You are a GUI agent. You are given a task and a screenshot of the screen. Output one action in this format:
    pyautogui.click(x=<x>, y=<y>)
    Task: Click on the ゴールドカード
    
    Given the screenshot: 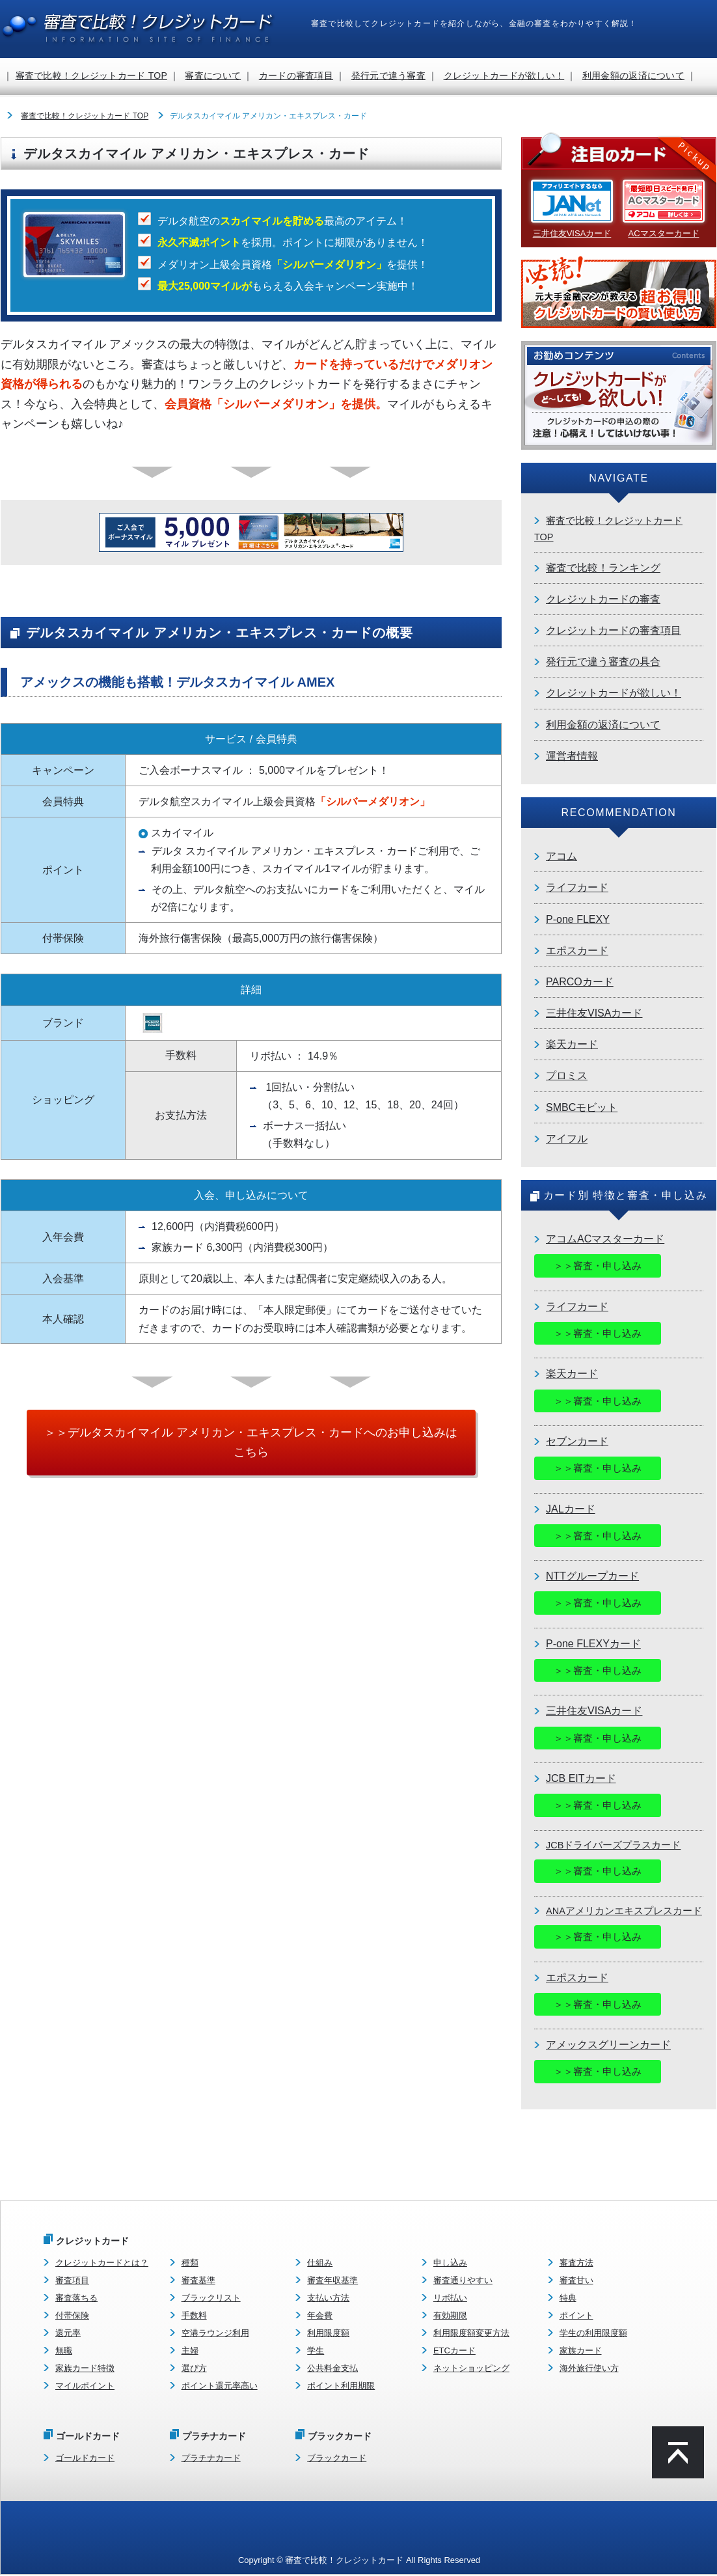 What is the action you would take?
    pyautogui.click(x=85, y=2458)
    